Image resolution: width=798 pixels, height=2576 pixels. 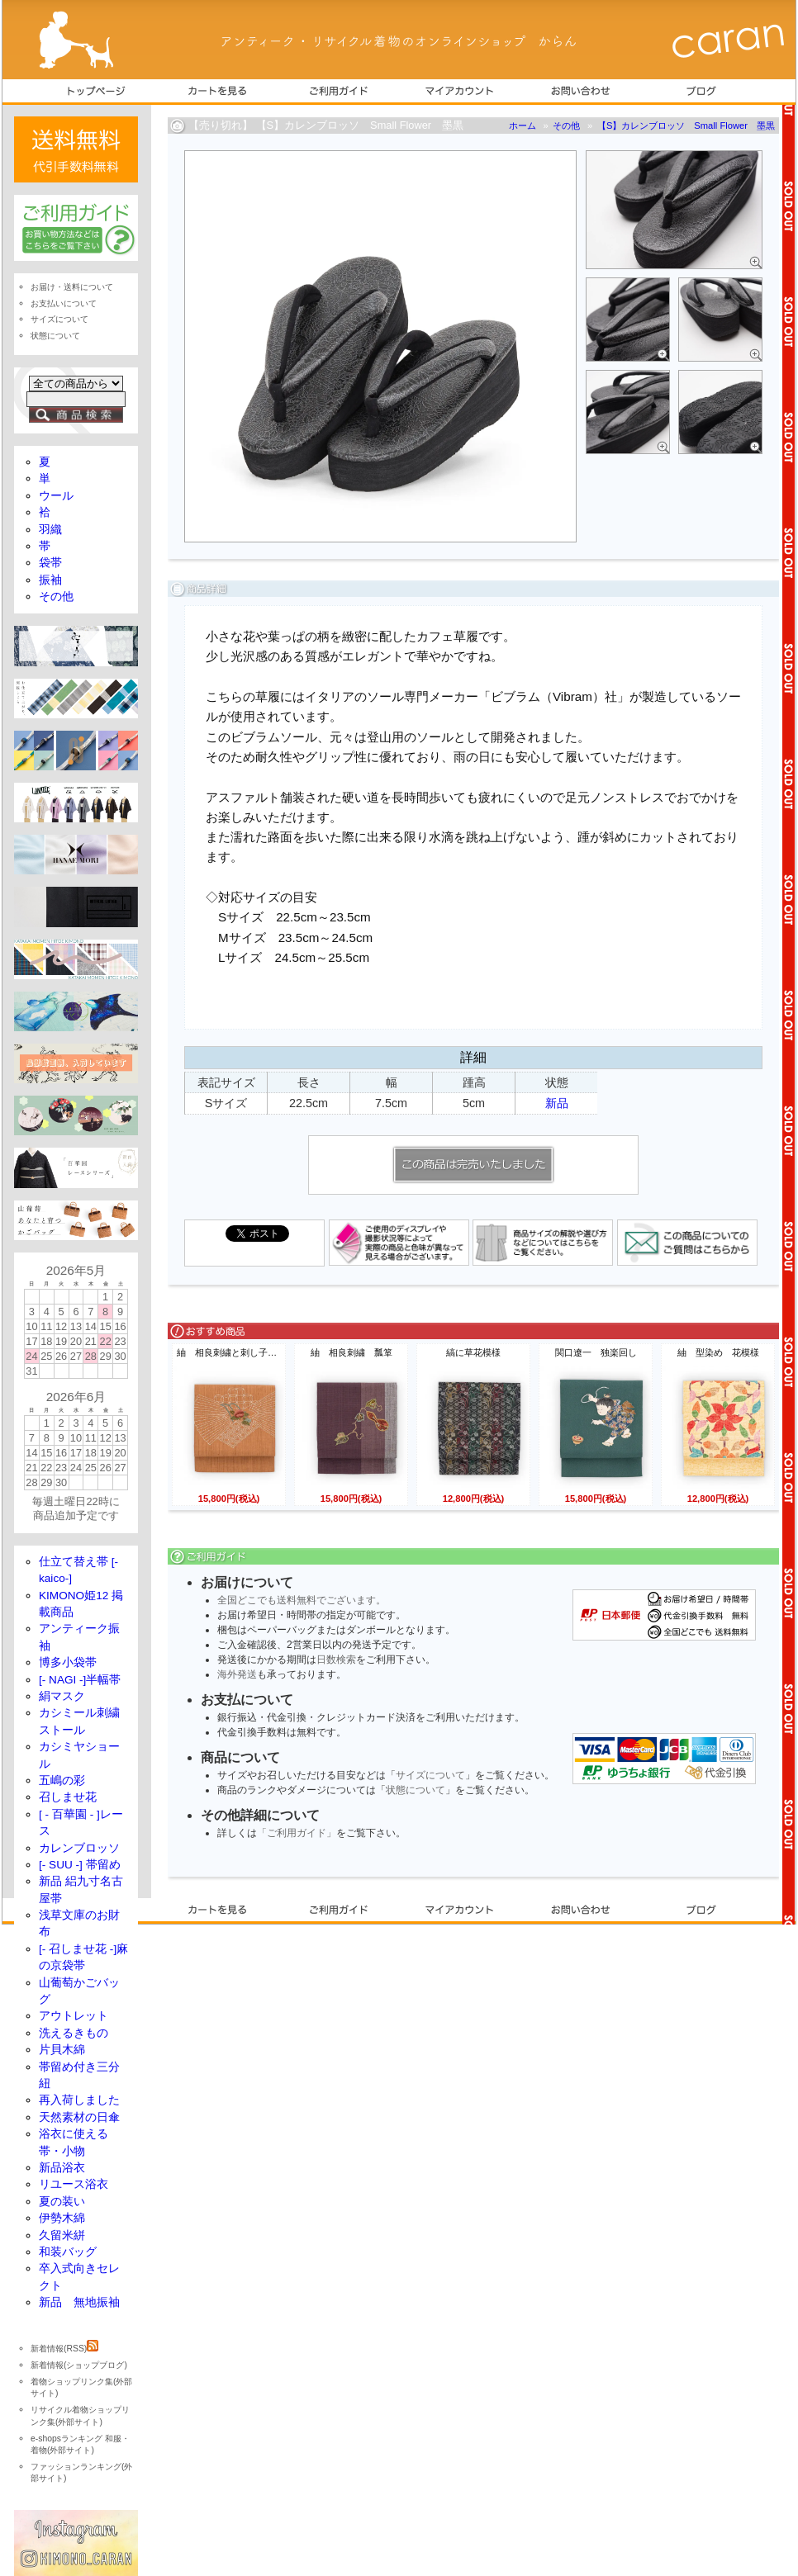 What do you see at coordinates (73, 2033) in the screenshot?
I see `洗えるきもの` at bounding box center [73, 2033].